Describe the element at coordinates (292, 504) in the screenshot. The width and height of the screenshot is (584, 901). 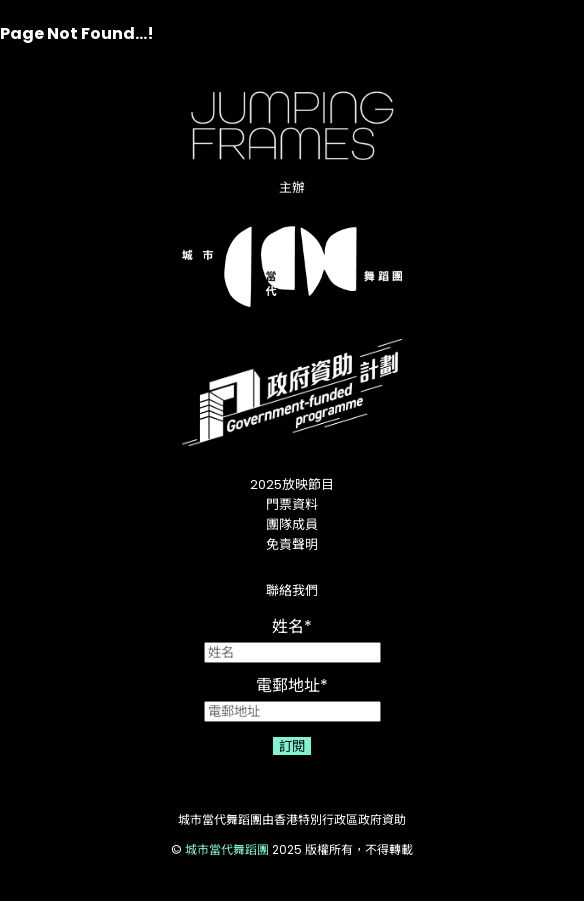
I see `門票資料` at that location.